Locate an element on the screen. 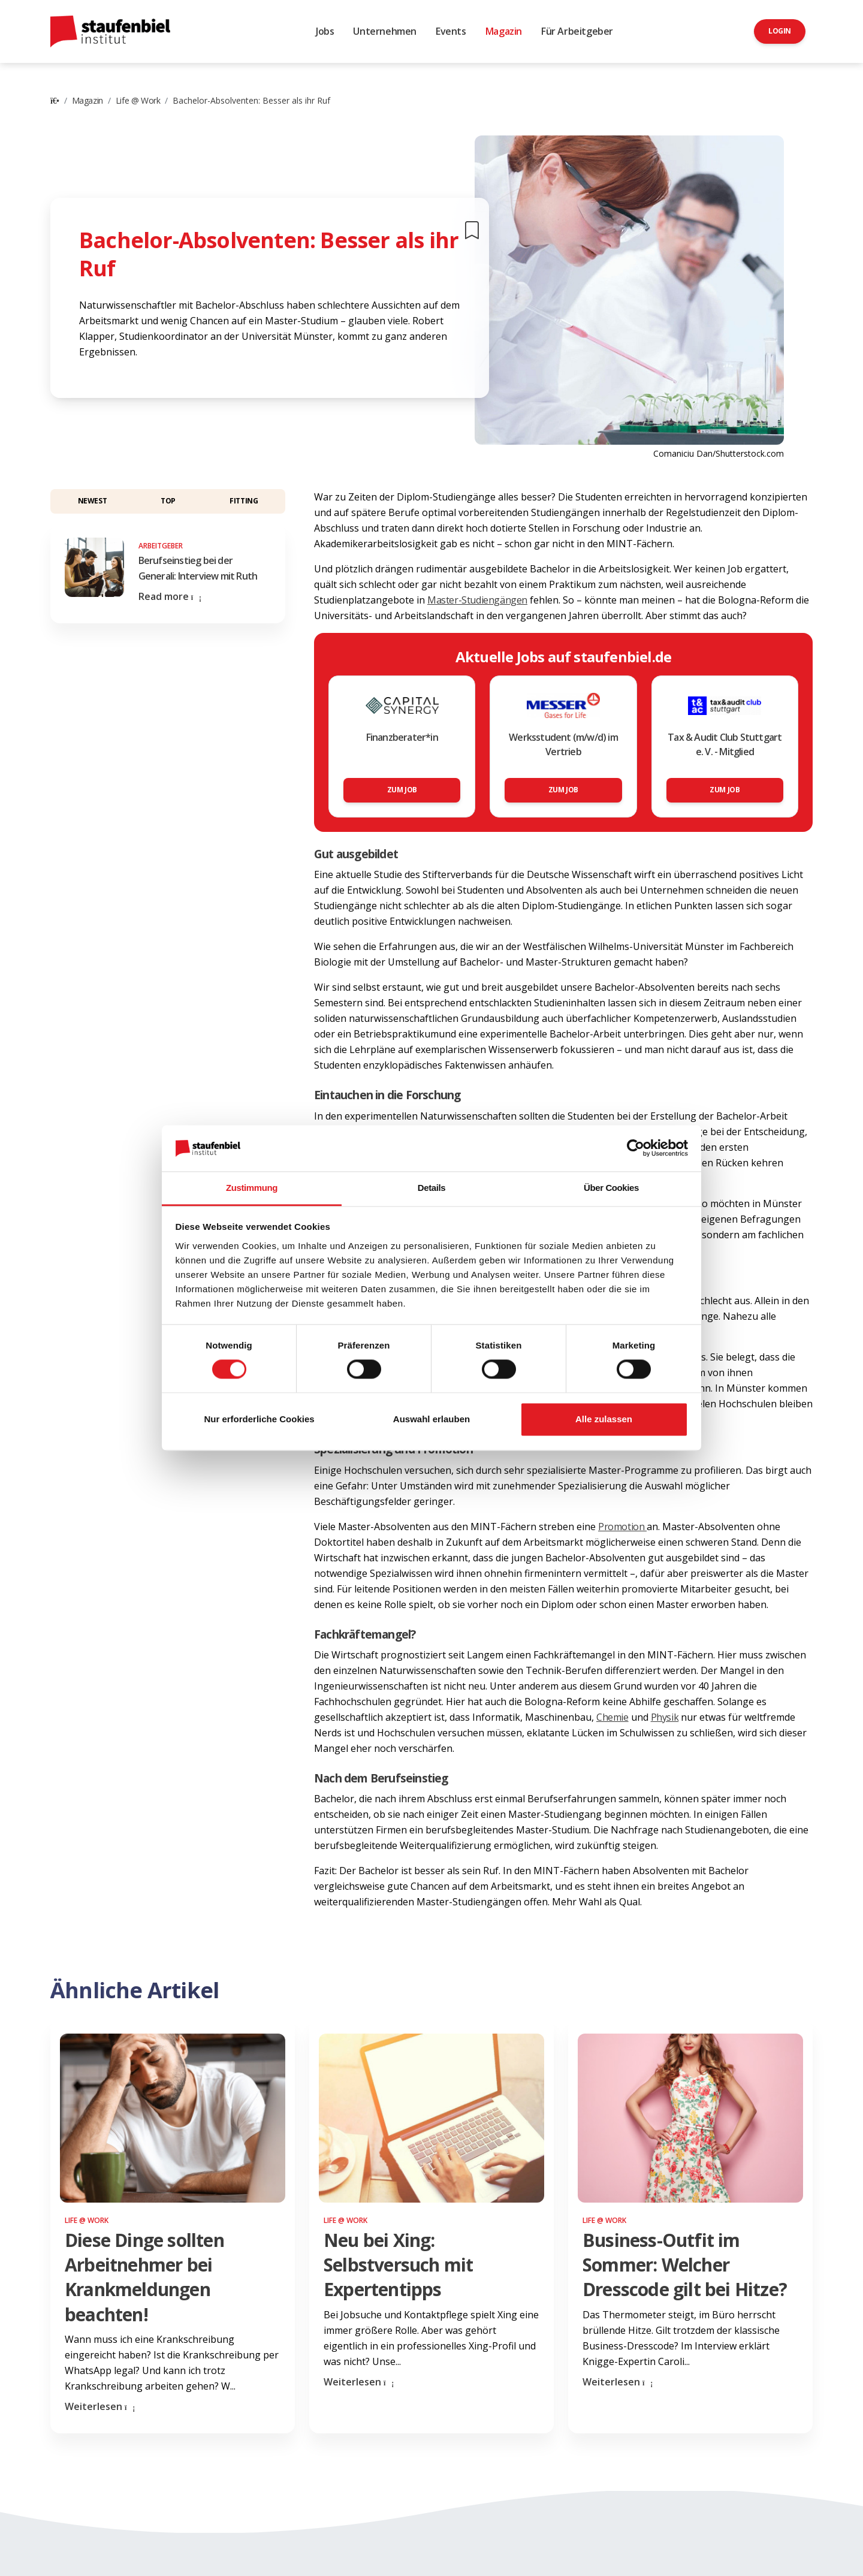 The width and height of the screenshot is (863, 2576). Alle zulassen is located at coordinates (603, 1419).